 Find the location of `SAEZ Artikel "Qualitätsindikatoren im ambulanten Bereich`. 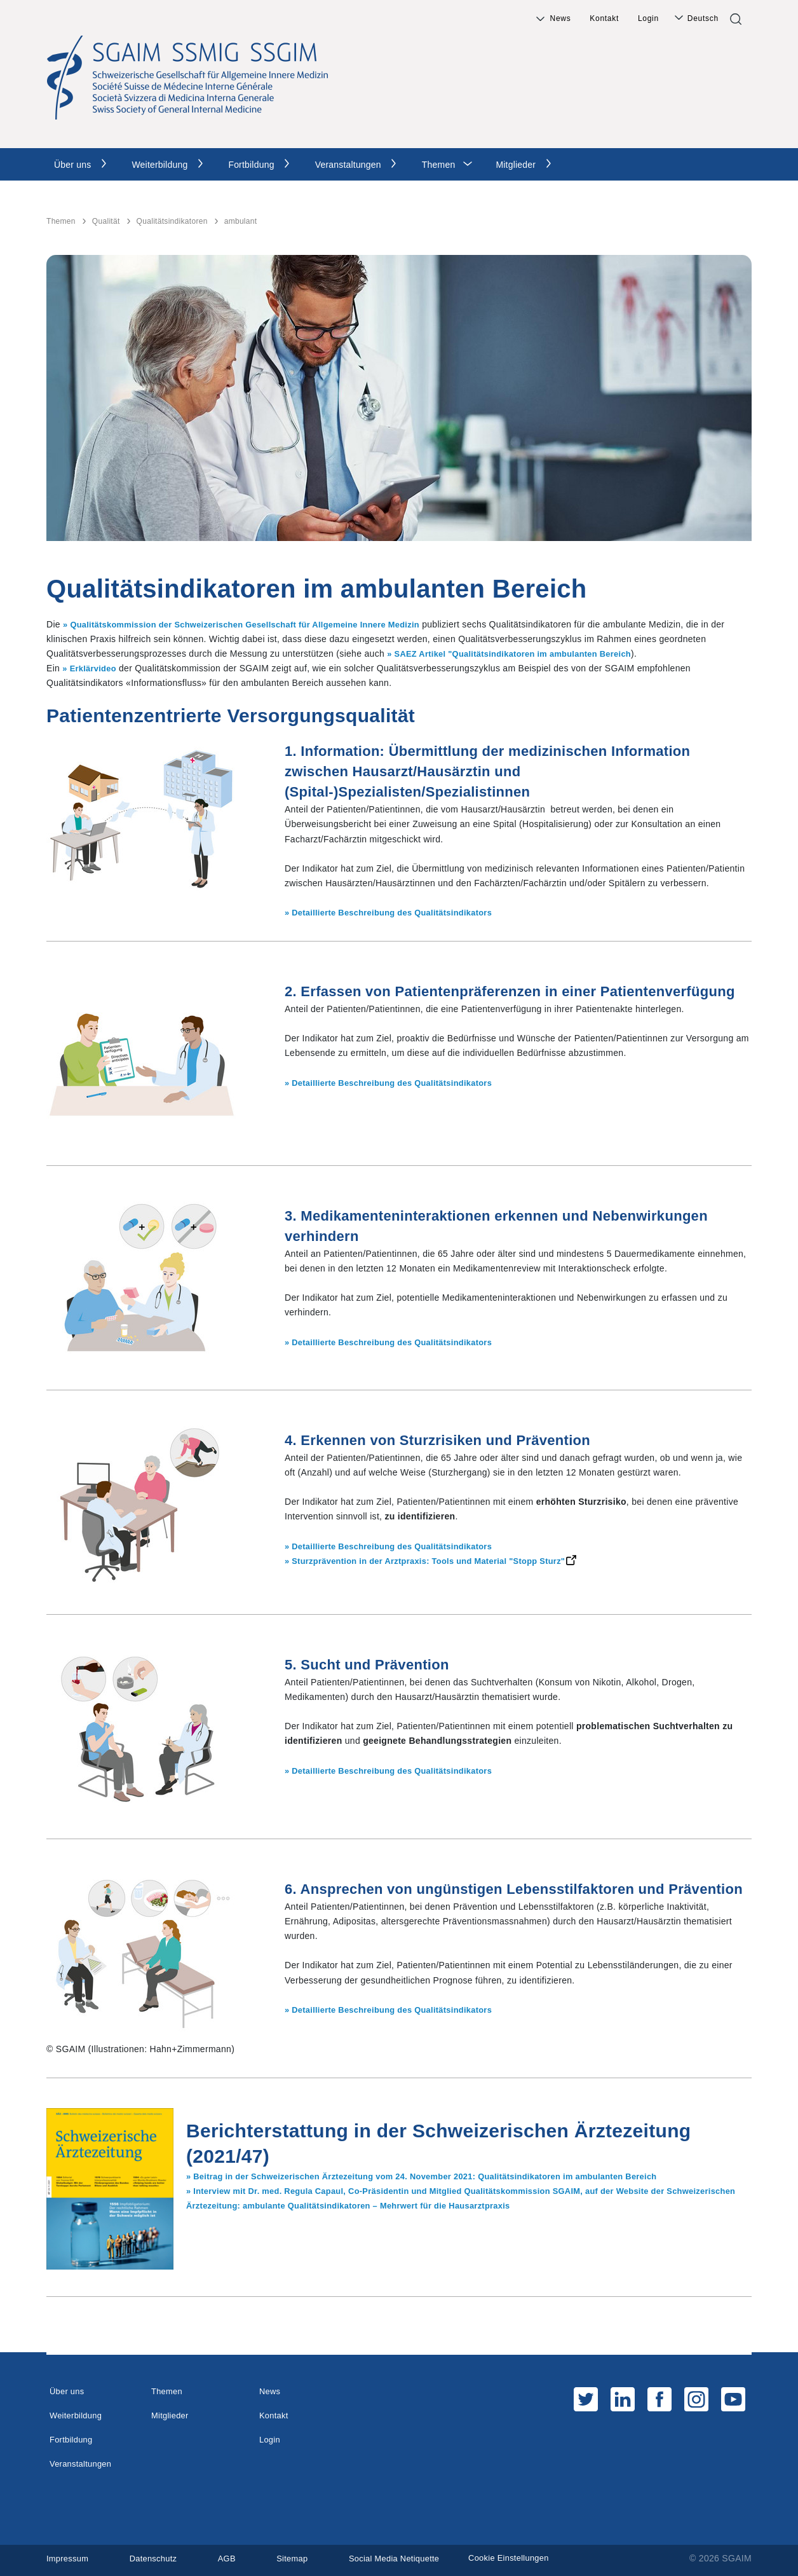

SAEZ Artikel "Qualitätsindikatoren im ambulanten Bereich is located at coordinates (524, 653).